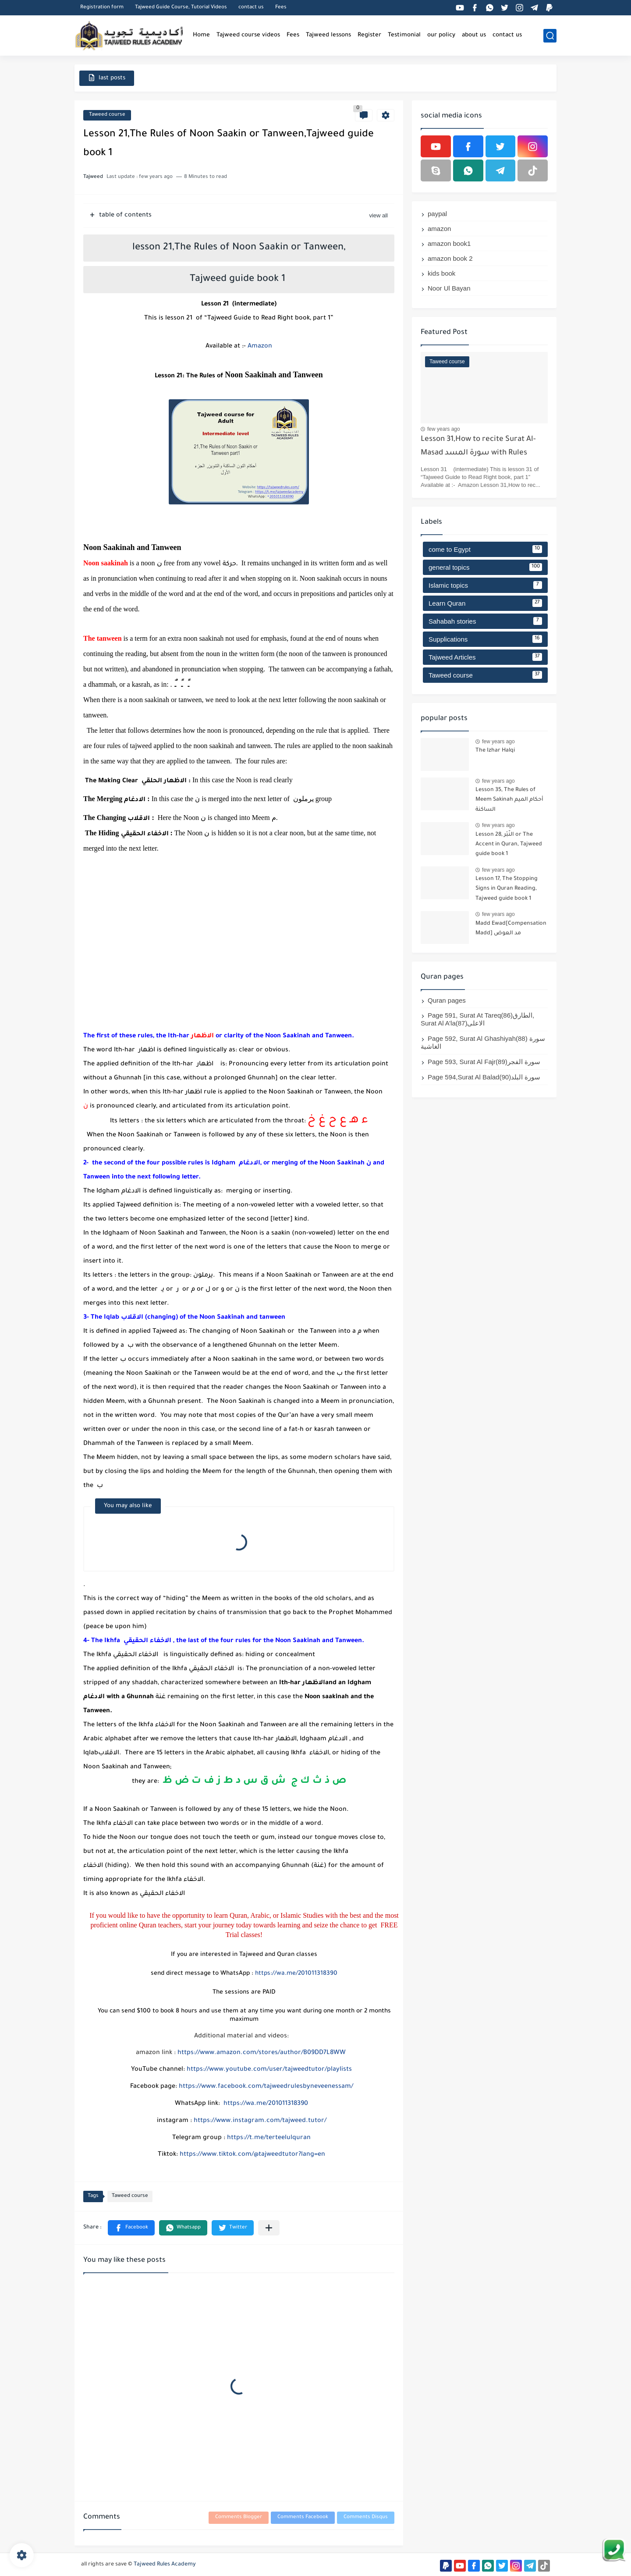 This screenshot has width=631, height=2576. Describe the element at coordinates (165, 2565) in the screenshot. I see `Tajweed Rules Academy` at that location.